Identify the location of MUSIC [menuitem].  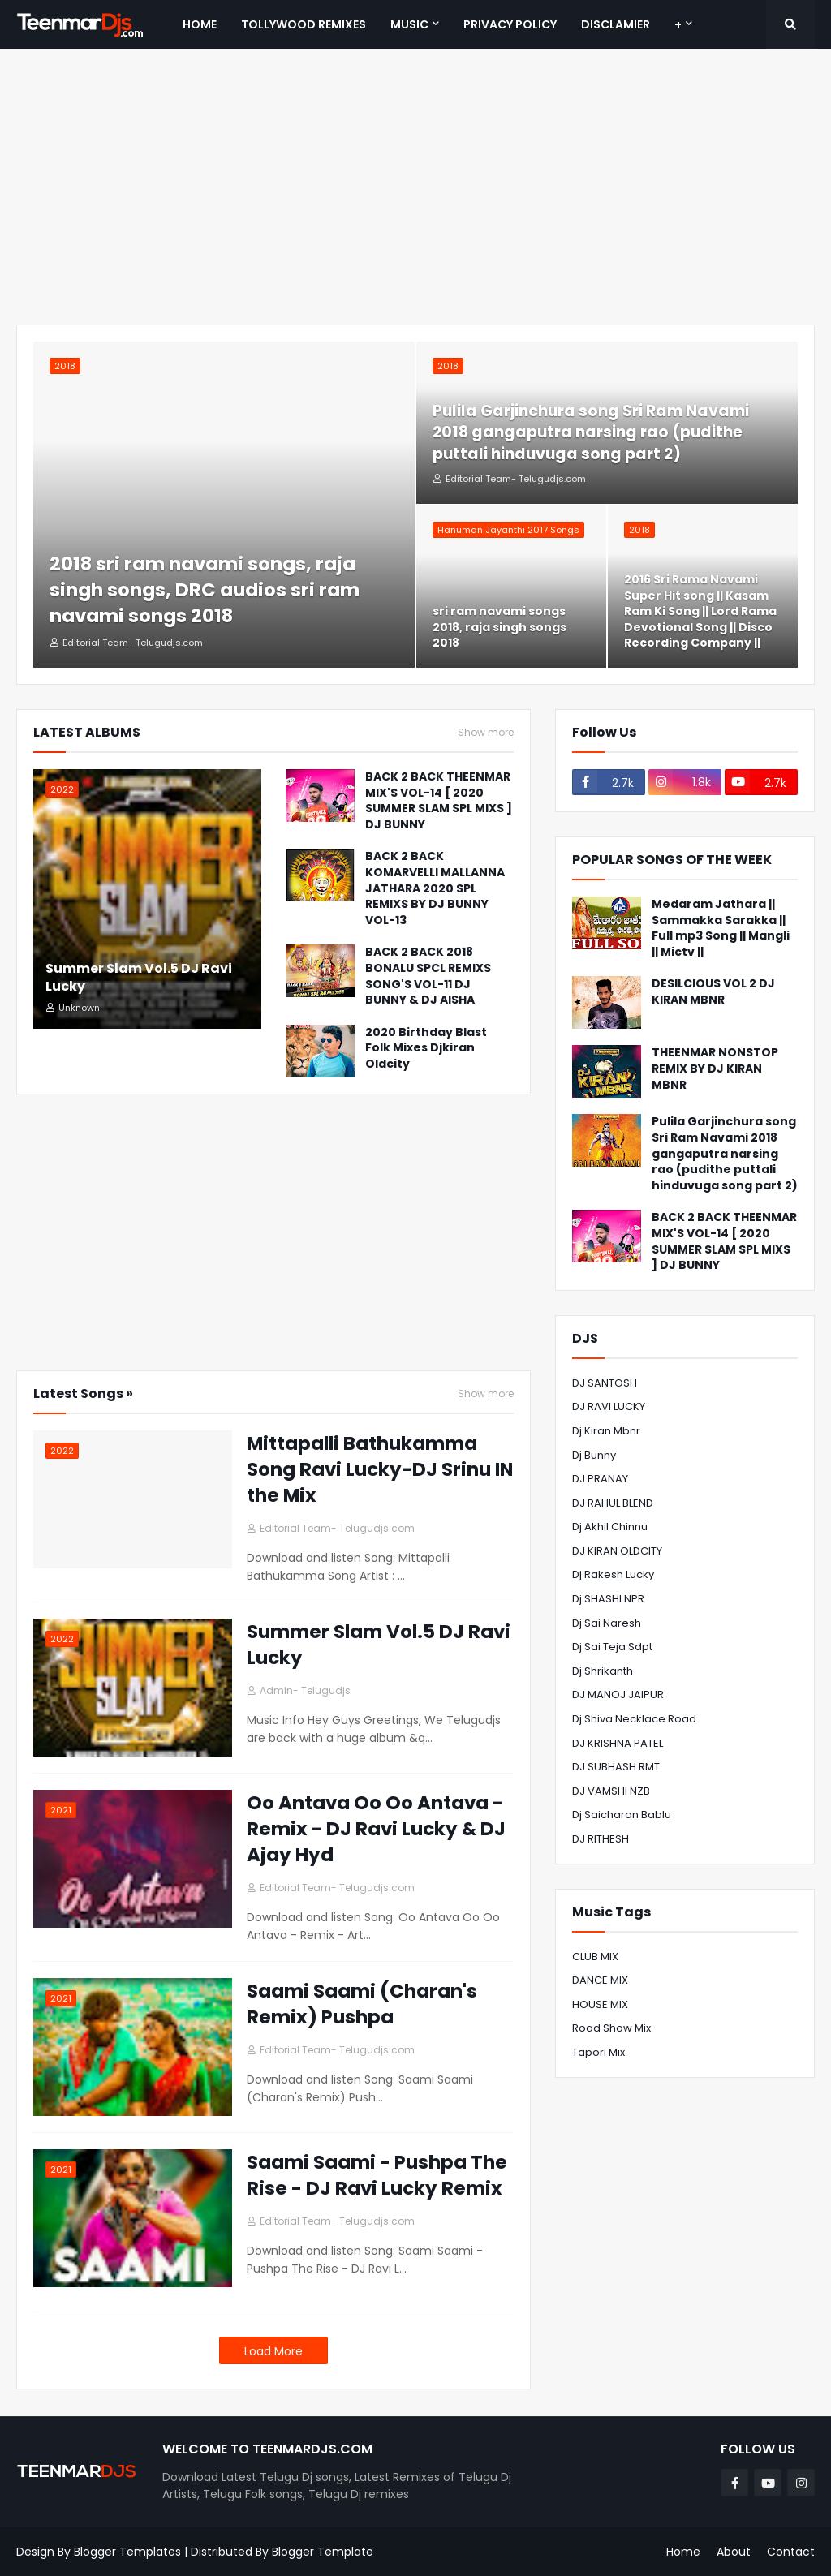
(409, 24).